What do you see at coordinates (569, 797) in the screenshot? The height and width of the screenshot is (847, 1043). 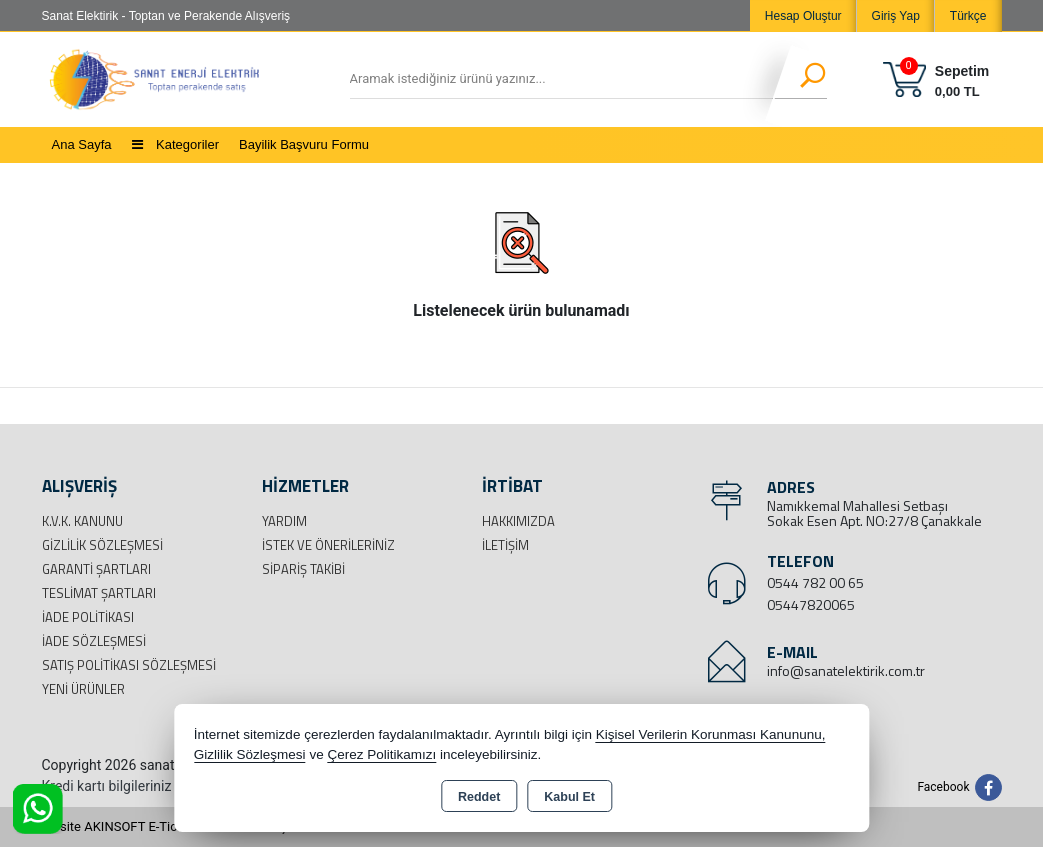 I see `Kabul Et` at bounding box center [569, 797].